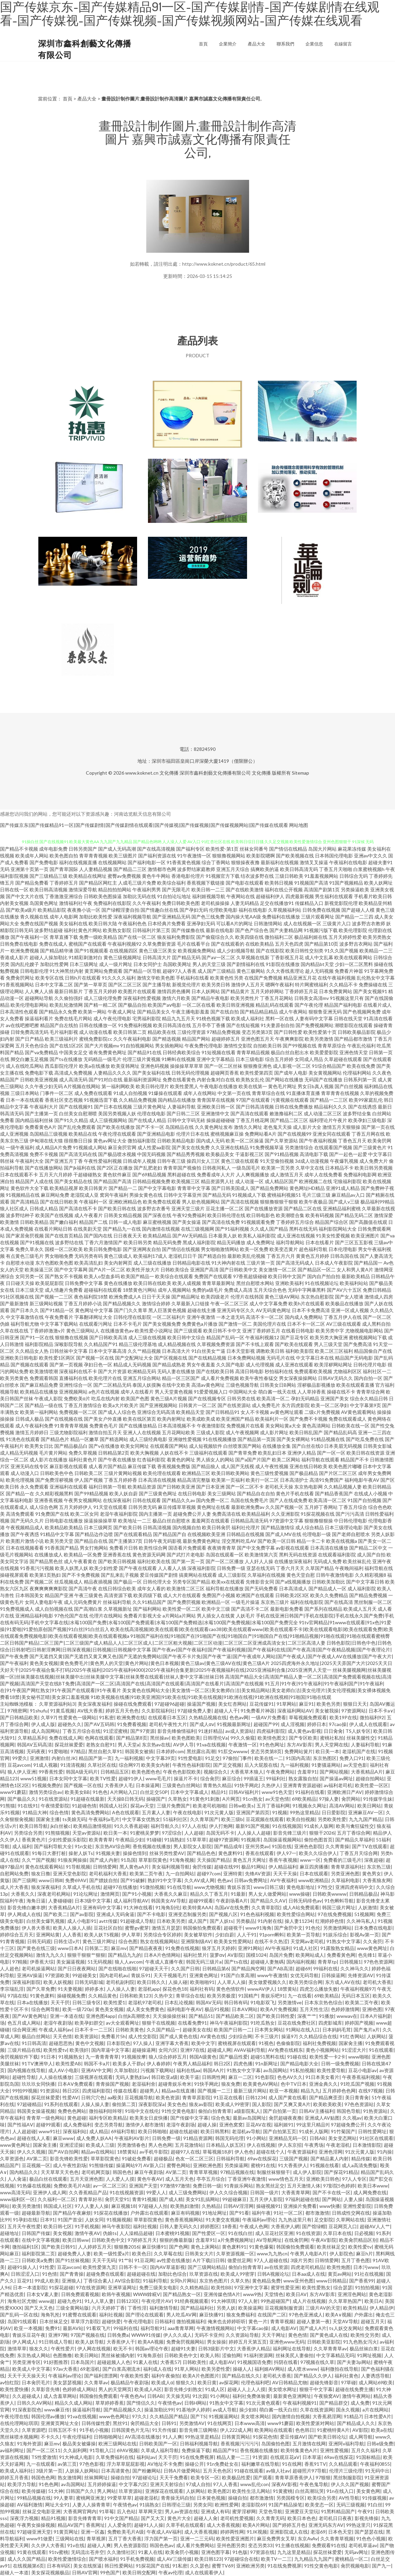 The width and height of the screenshot is (395, 2576). Describe the element at coordinates (344, 1290) in the screenshot. I see `国产AV六十五区` at that location.